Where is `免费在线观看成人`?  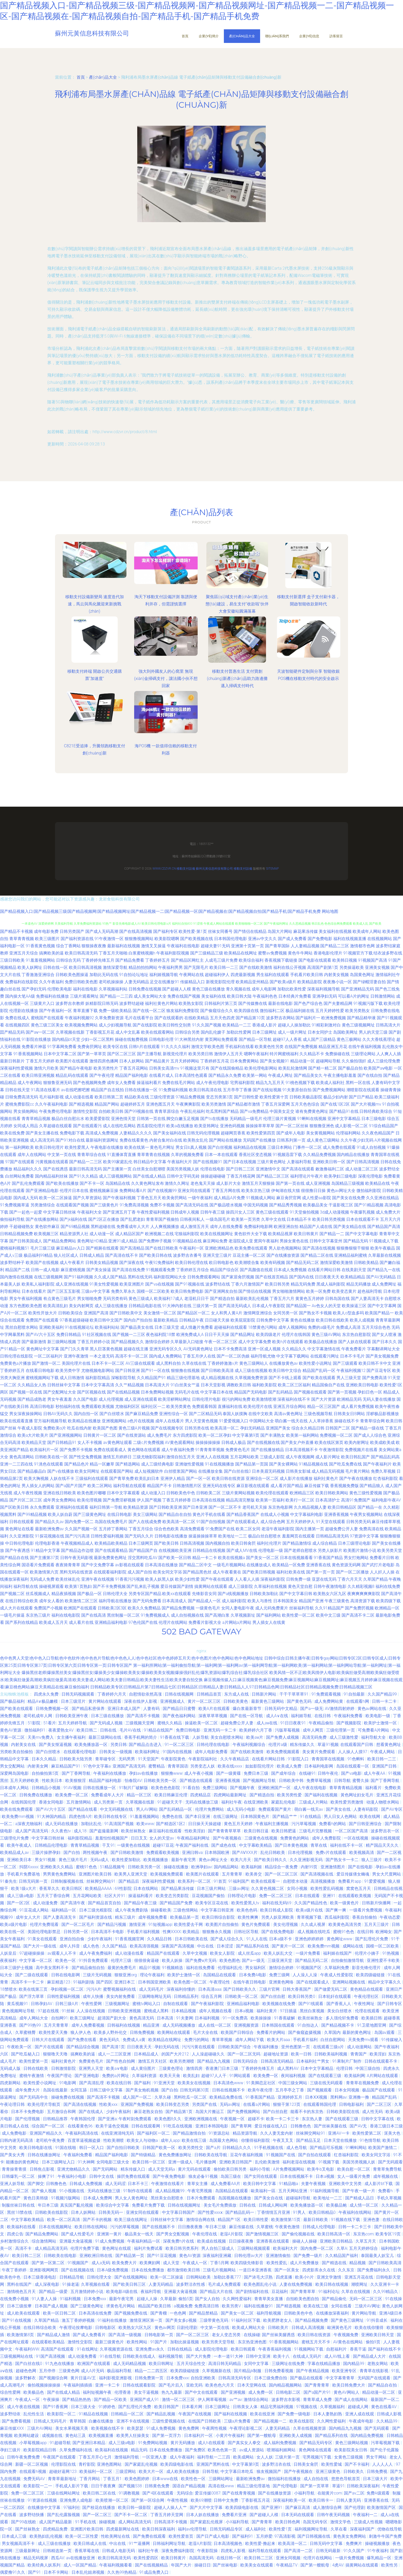
免费在线观看成人 is located at coordinates (110, 1449).